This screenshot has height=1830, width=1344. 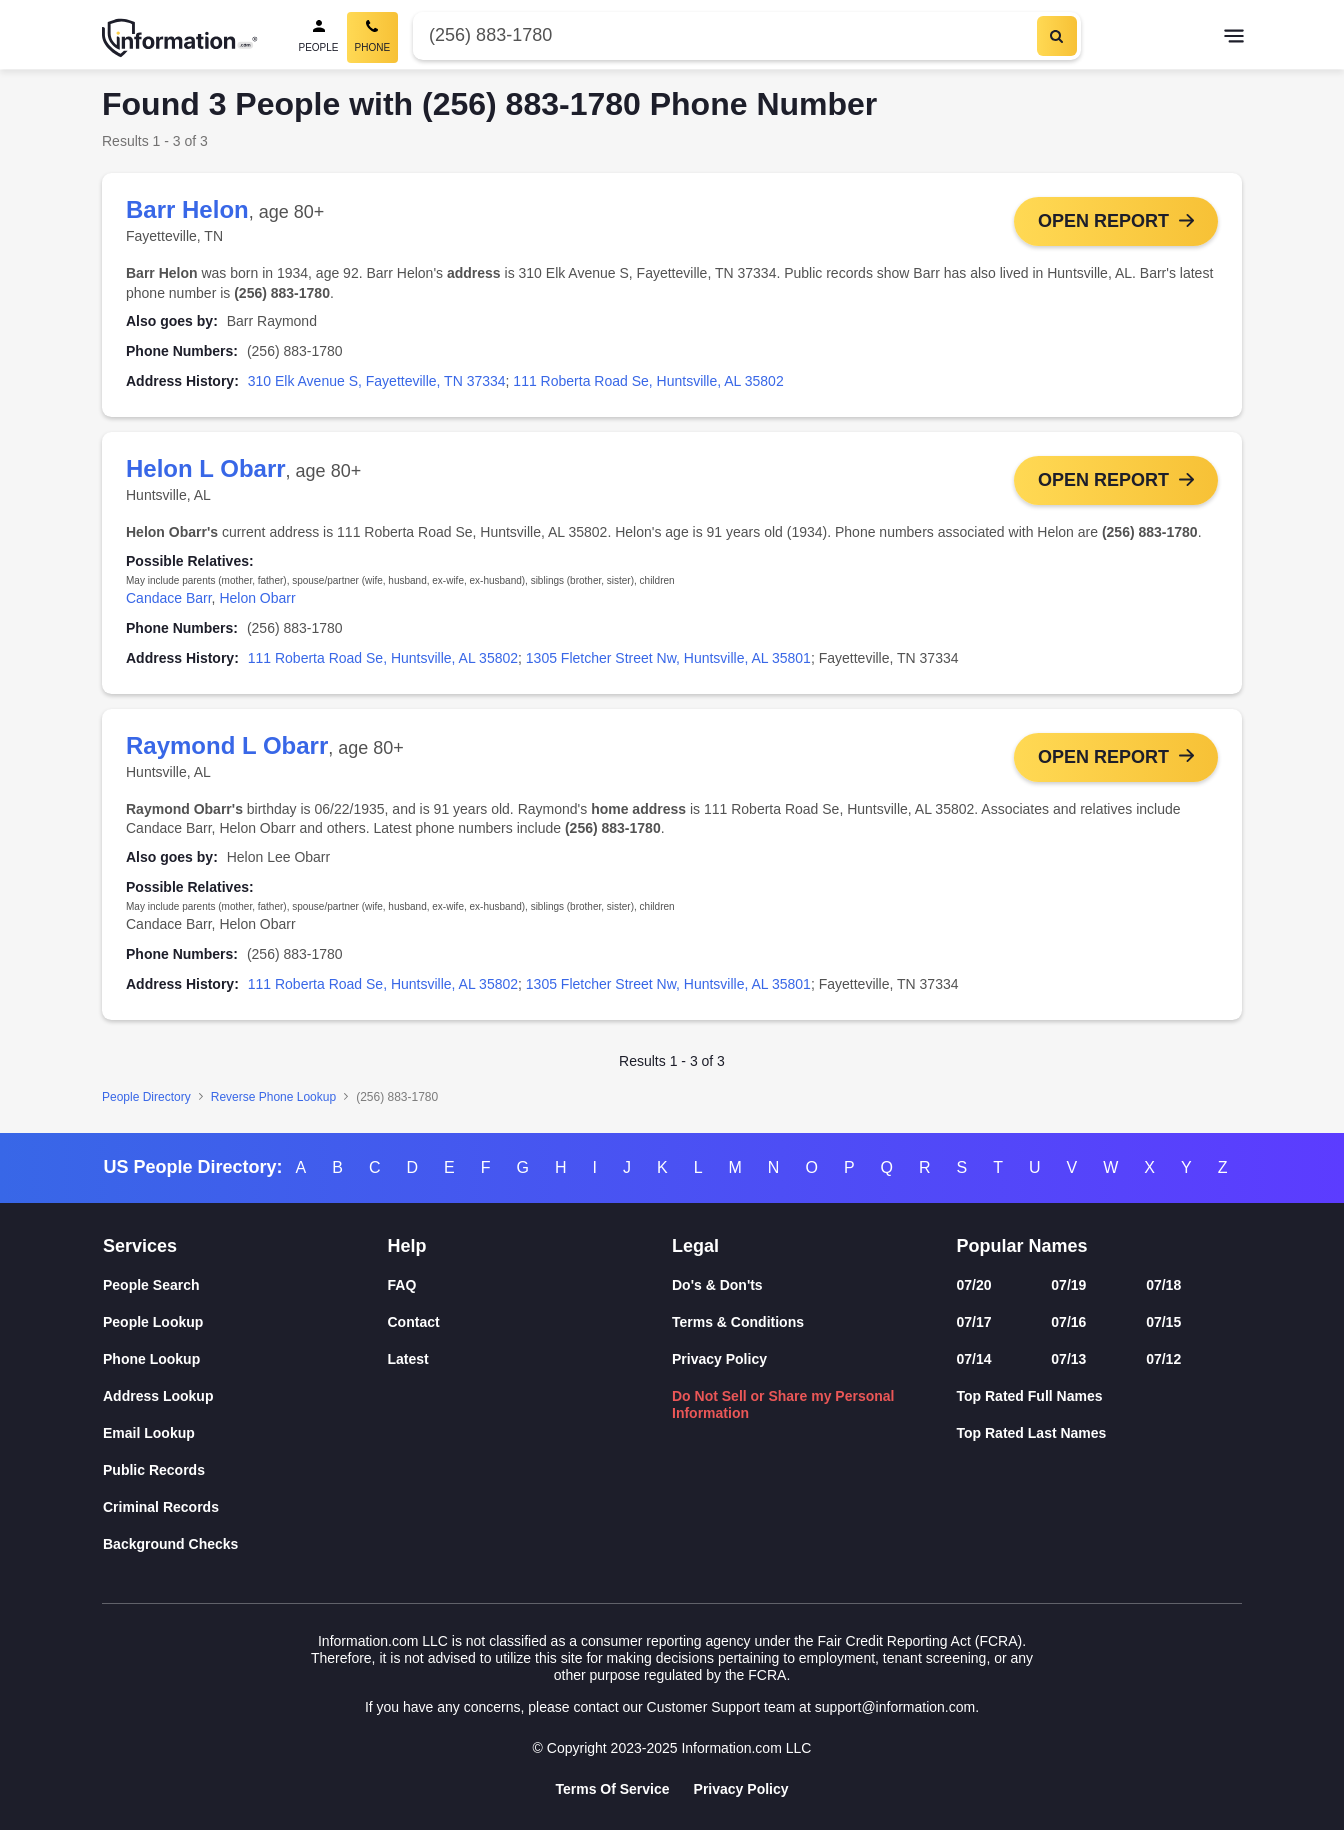 What do you see at coordinates (373, 37) in the screenshot?
I see `[Phone Search, Current]` at bounding box center [373, 37].